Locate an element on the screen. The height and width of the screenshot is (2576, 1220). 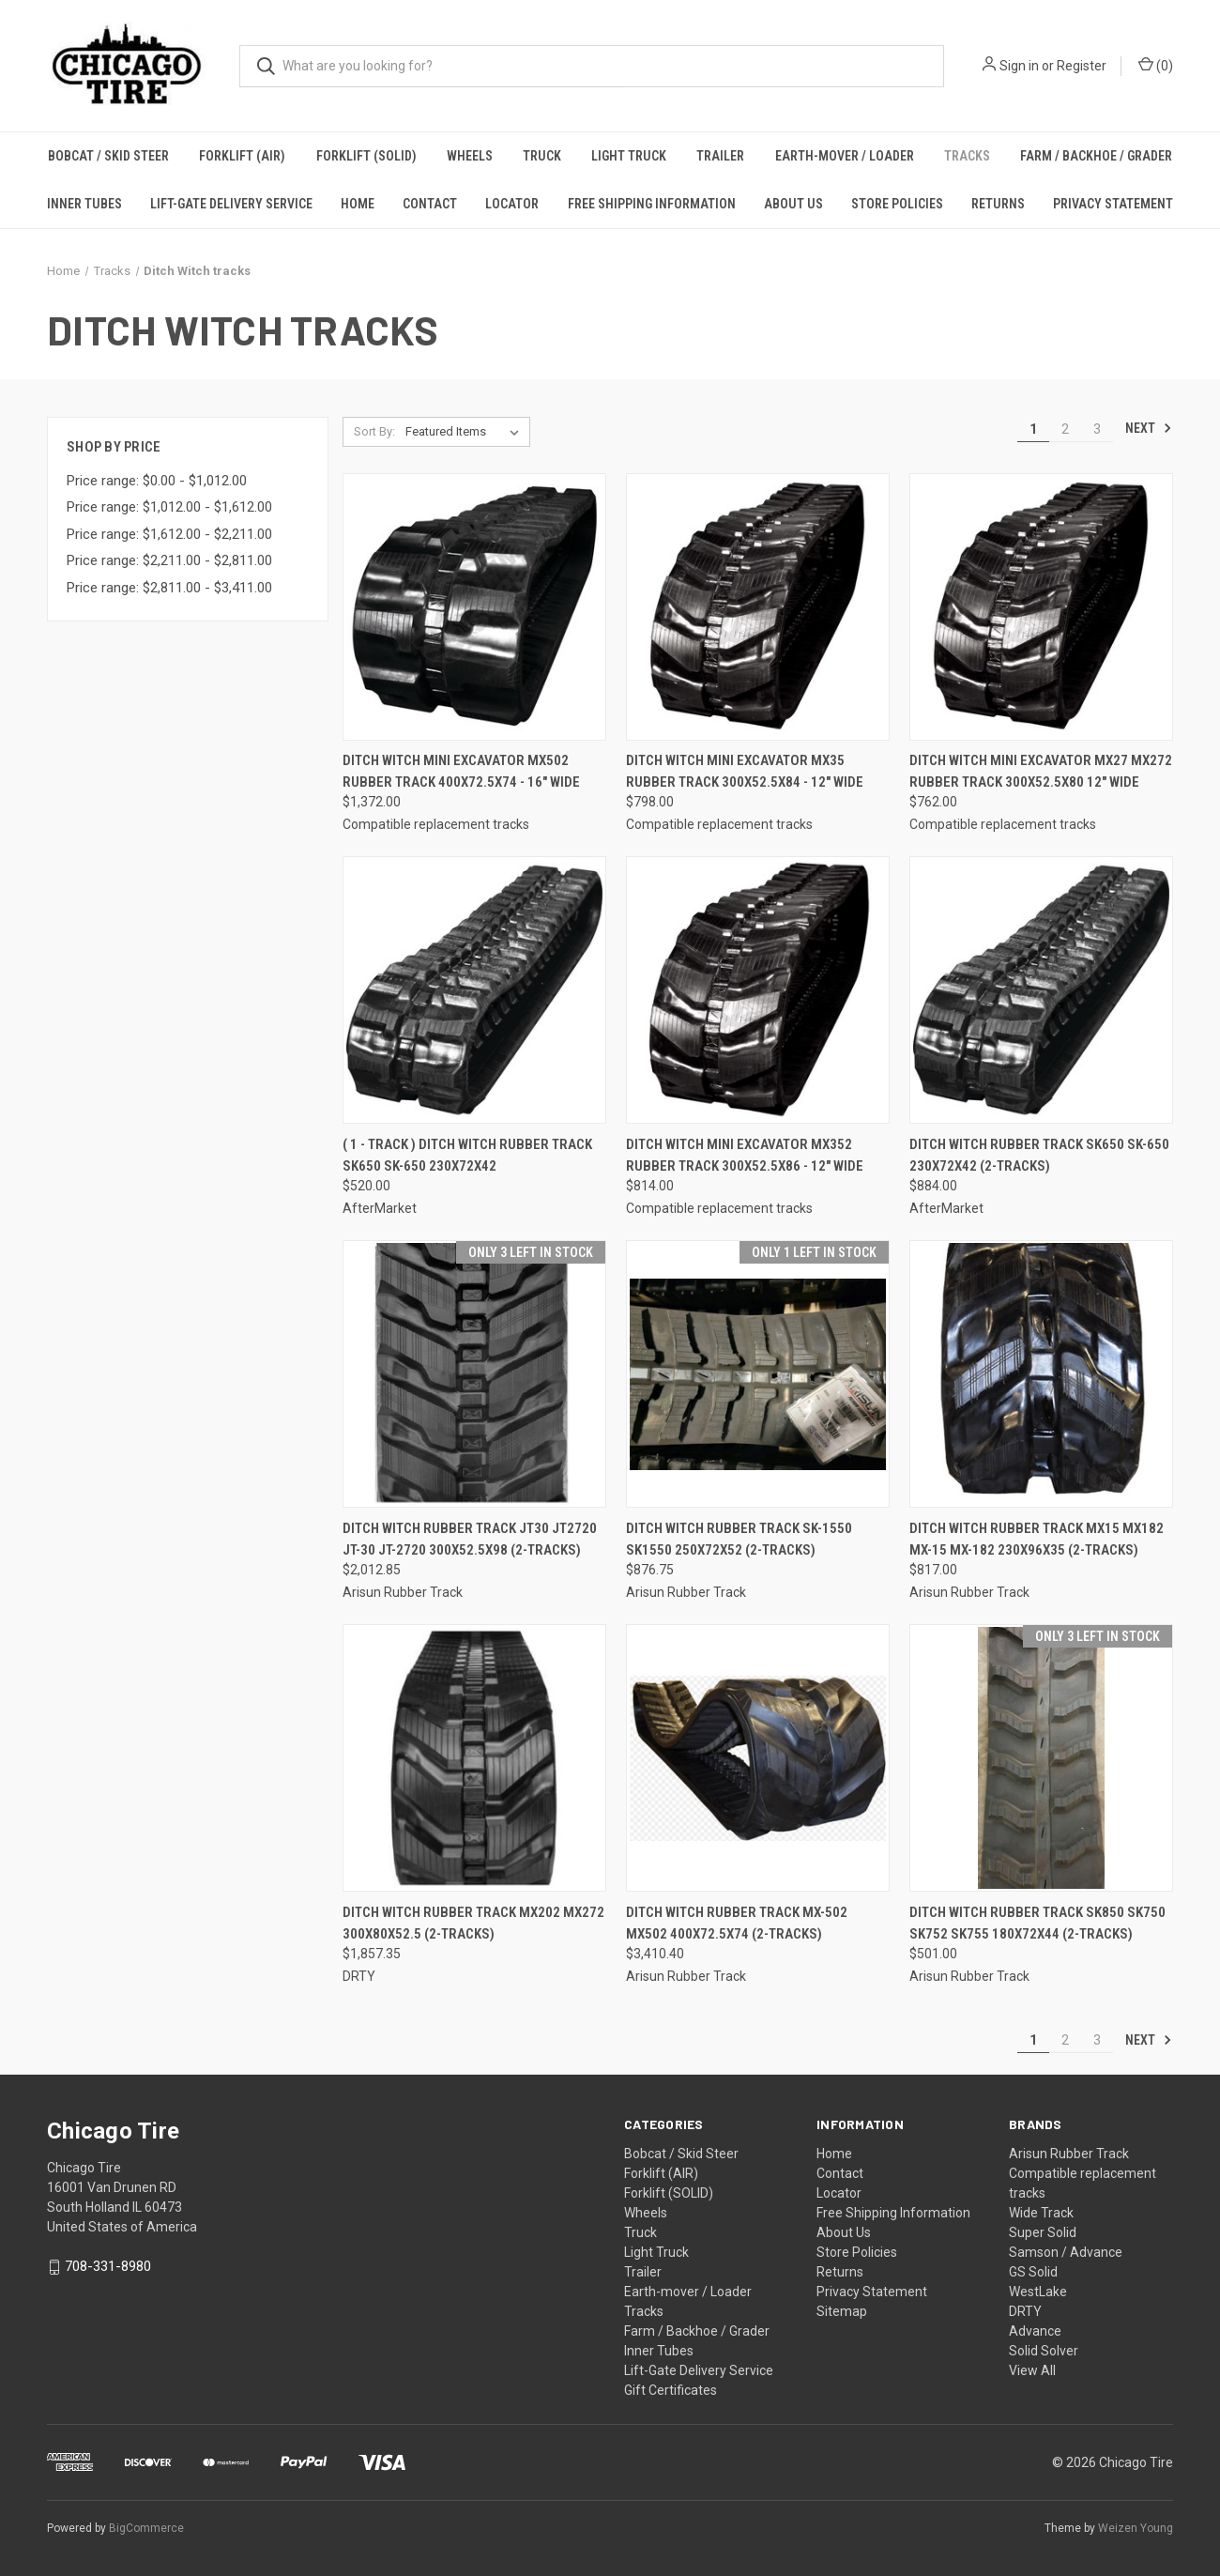
Free Shipping Information is located at coordinates (652, 203).